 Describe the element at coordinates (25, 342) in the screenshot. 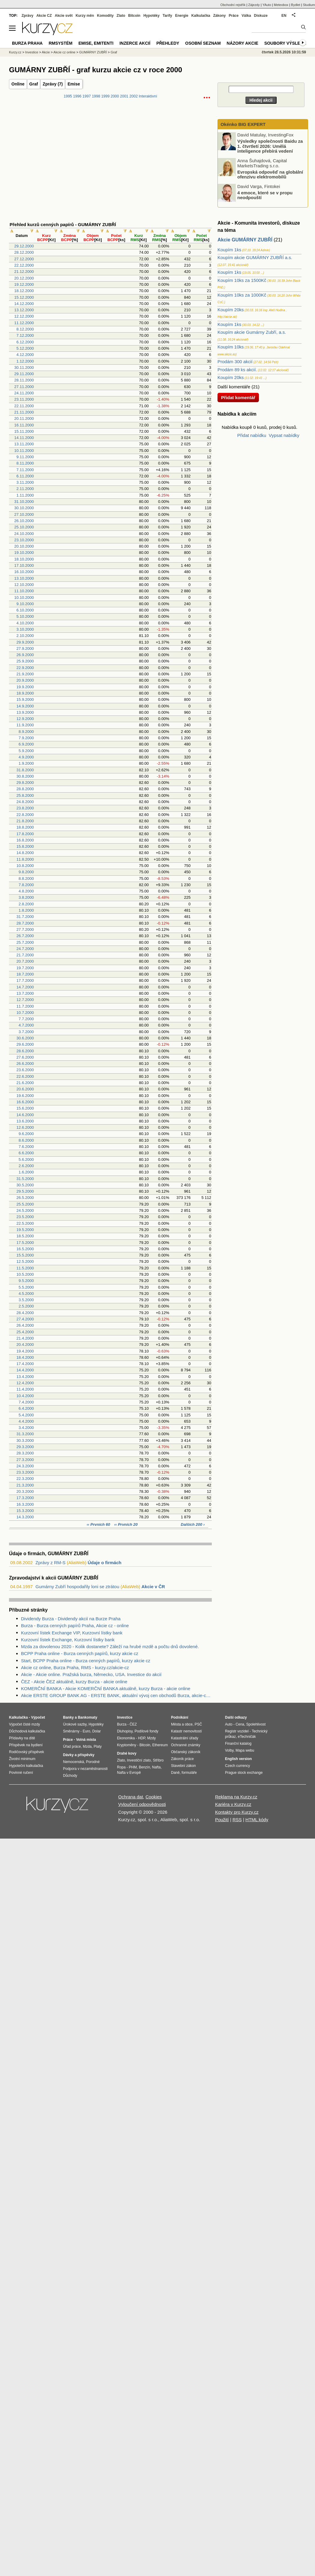

I see `6.12.2000` at that location.